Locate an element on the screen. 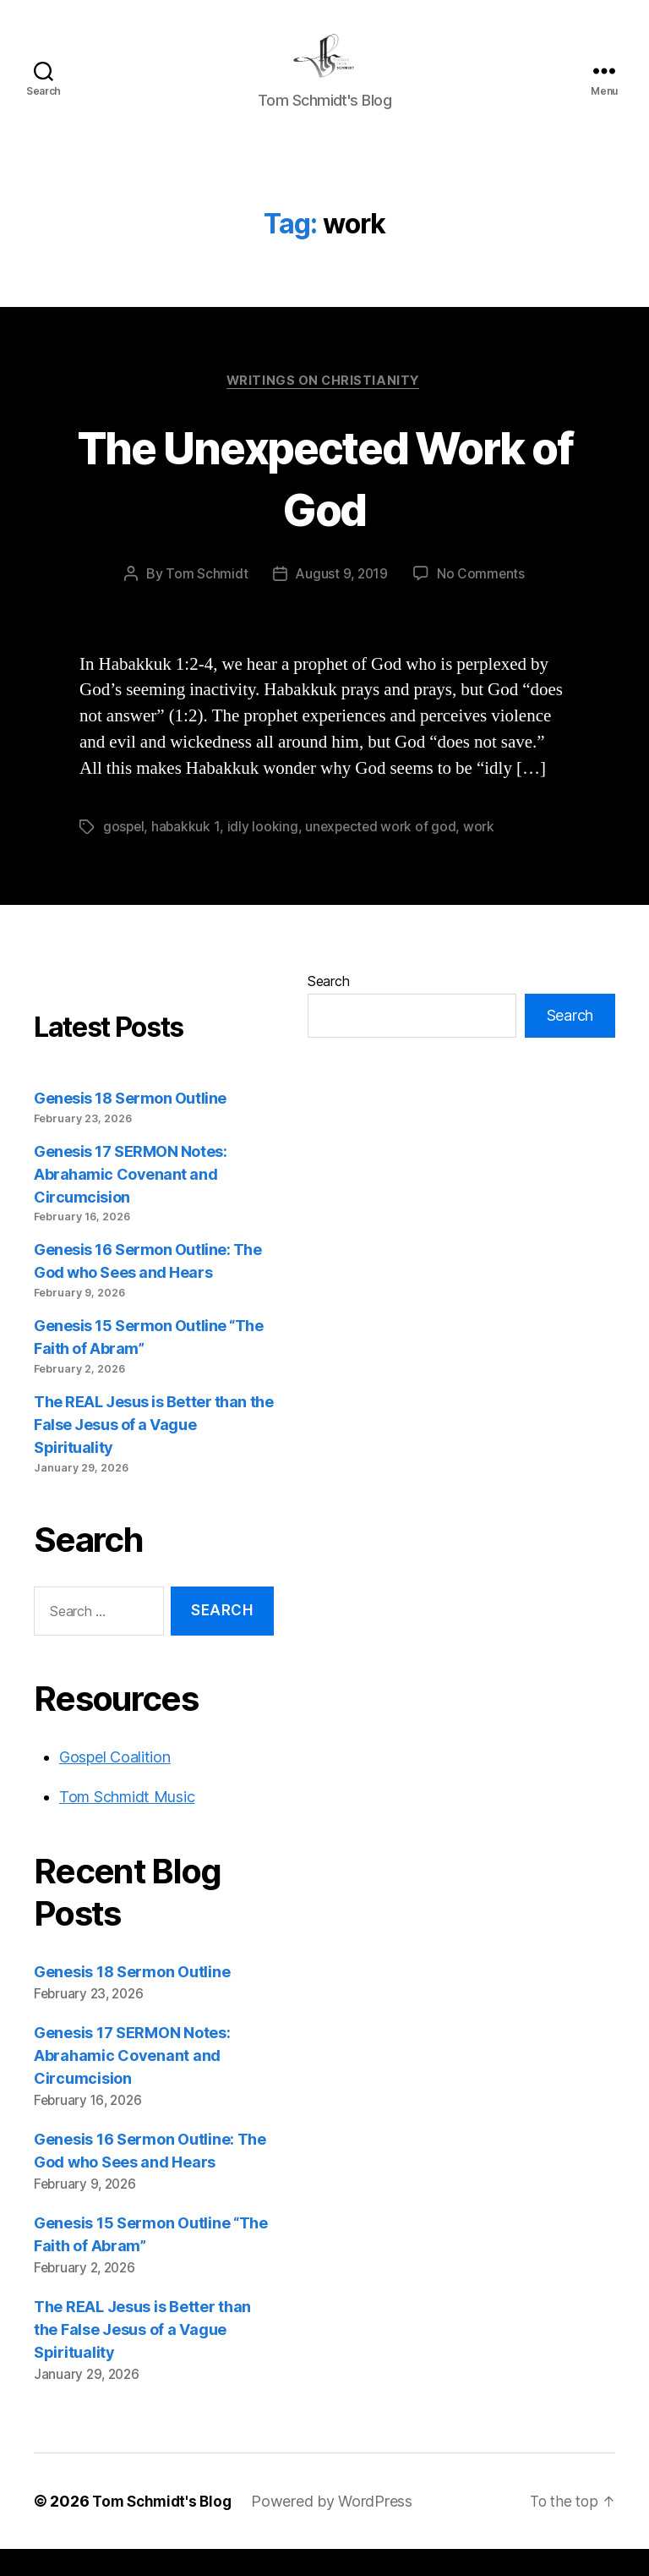  unexpected work of god is located at coordinates (384, 854).